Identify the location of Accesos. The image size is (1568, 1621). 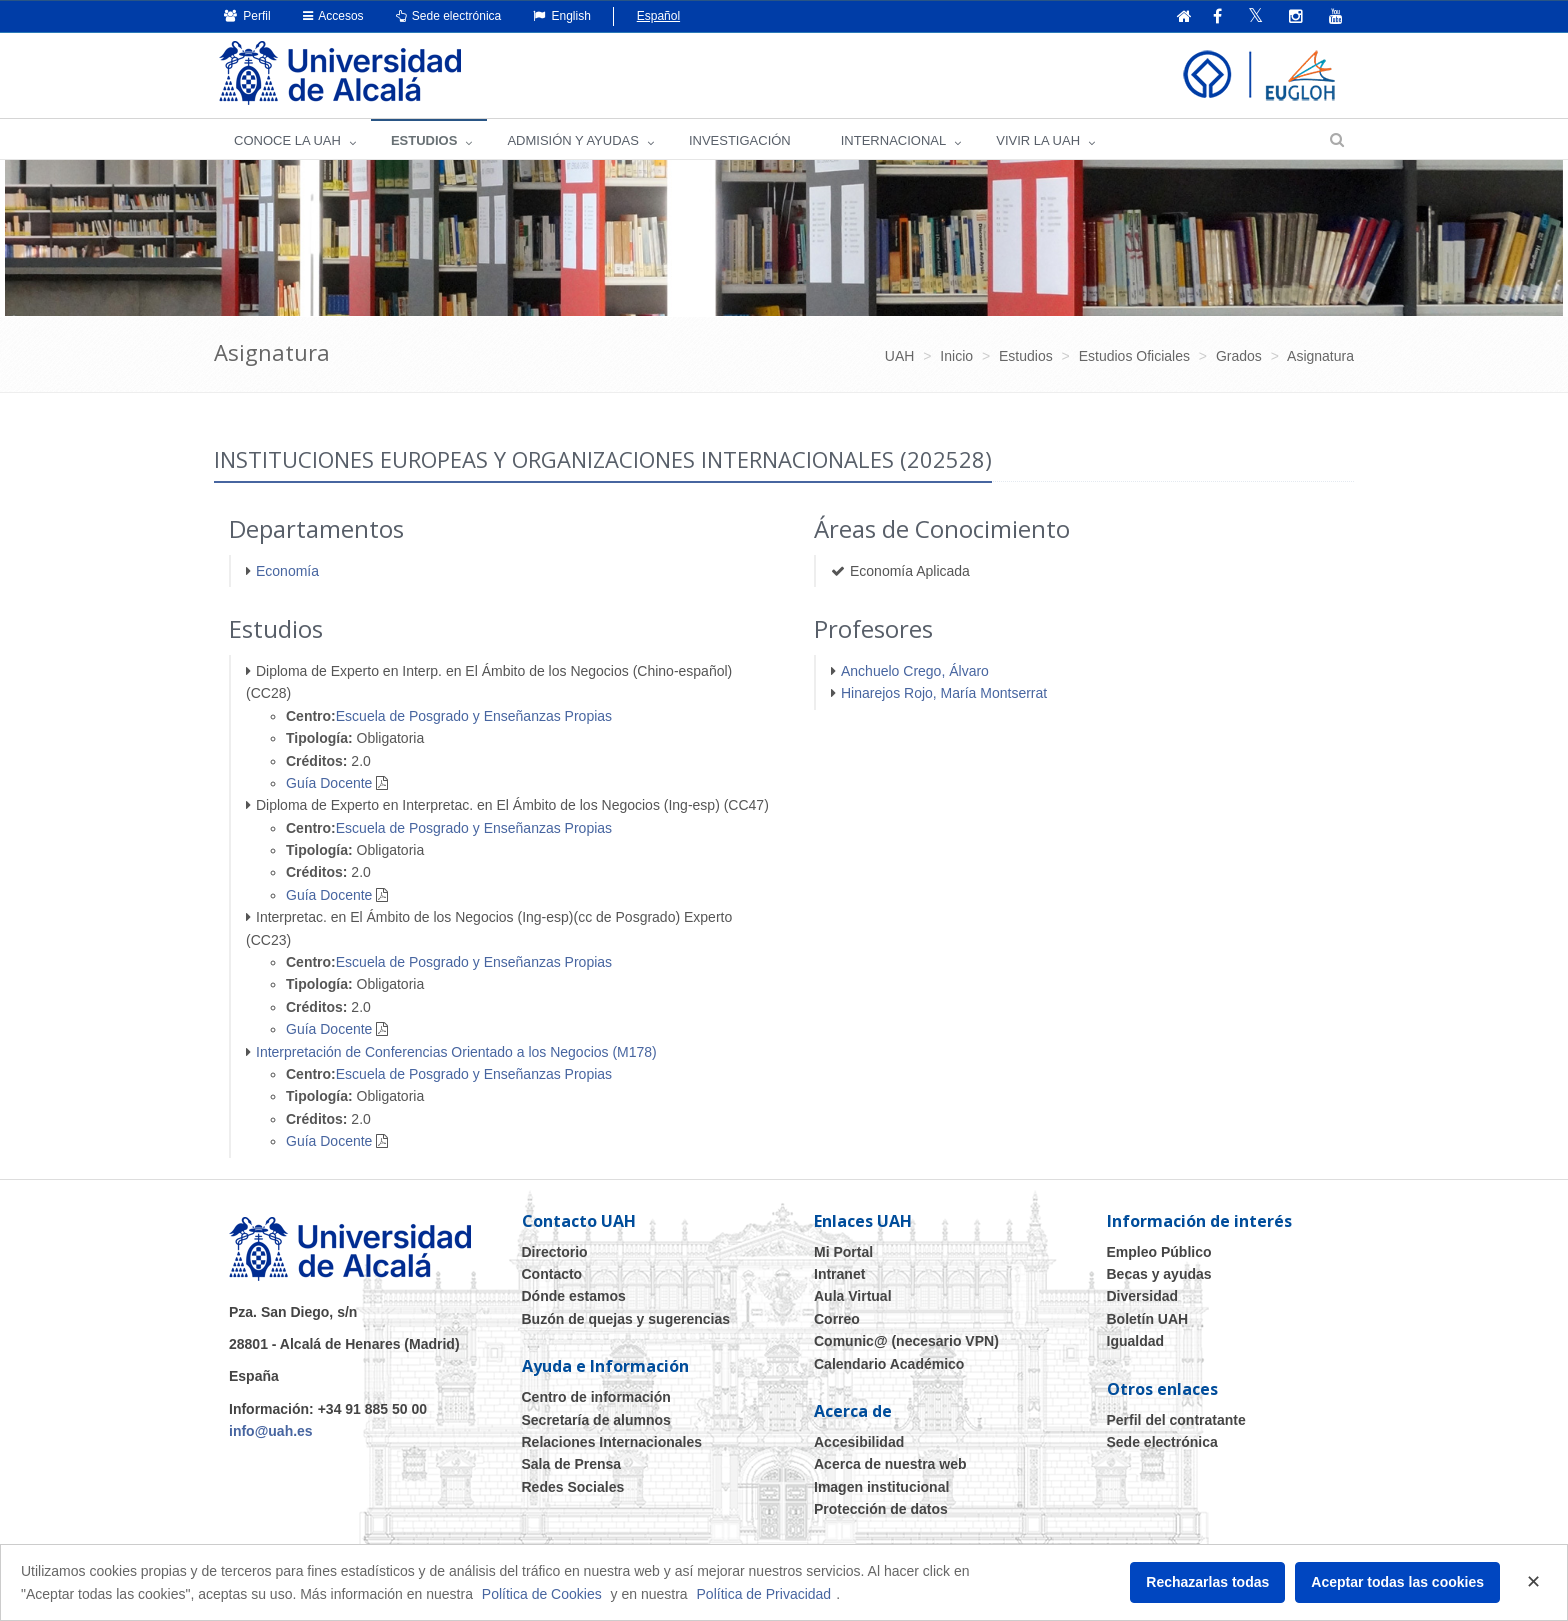
(333, 16).